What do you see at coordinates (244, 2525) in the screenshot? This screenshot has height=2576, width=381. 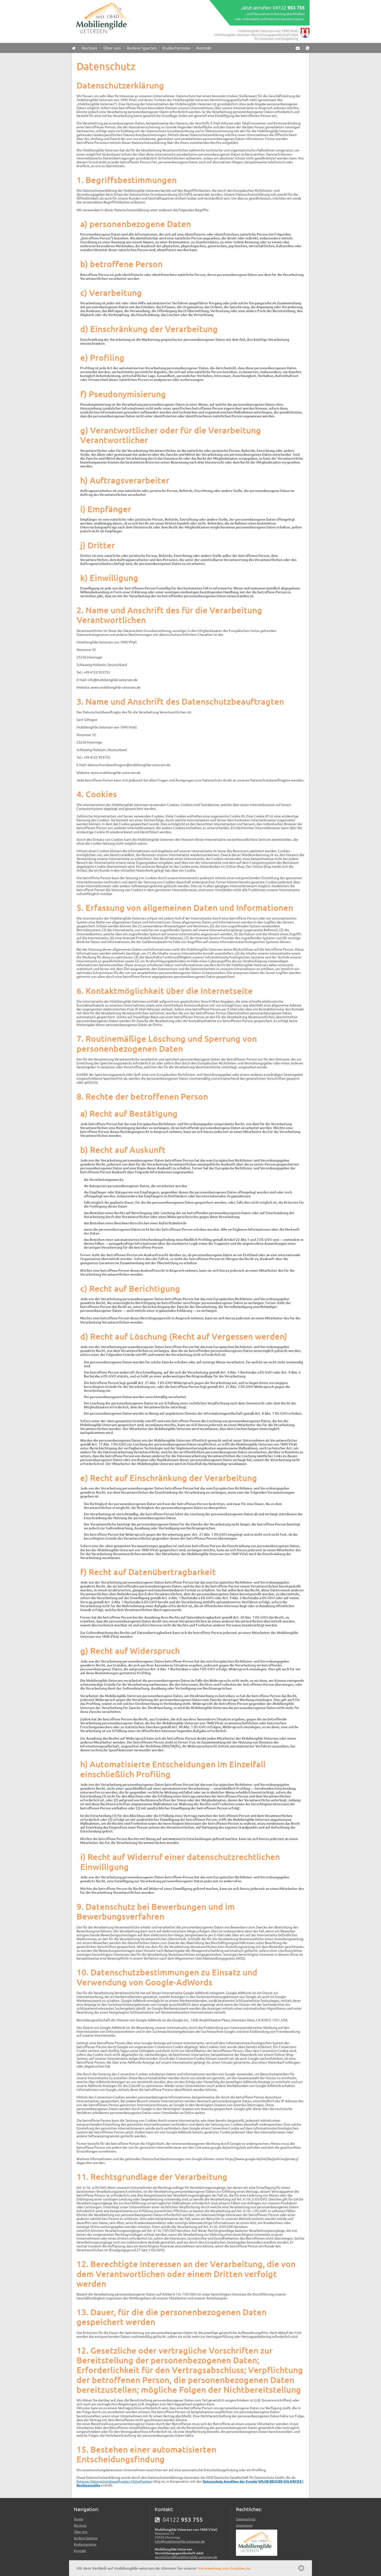 I see `Impressum` at bounding box center [244, 2525].